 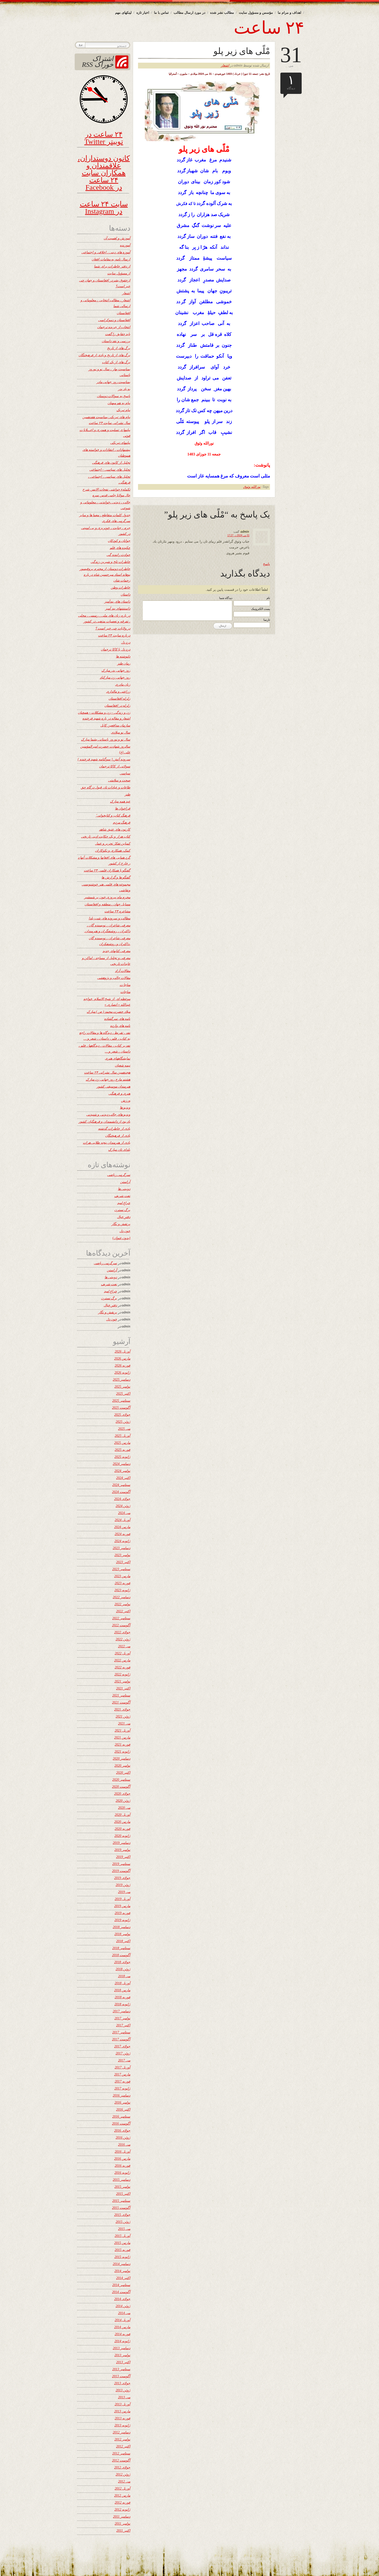 I want to click on دفترِ خیال, so click(x=124, y=1217).